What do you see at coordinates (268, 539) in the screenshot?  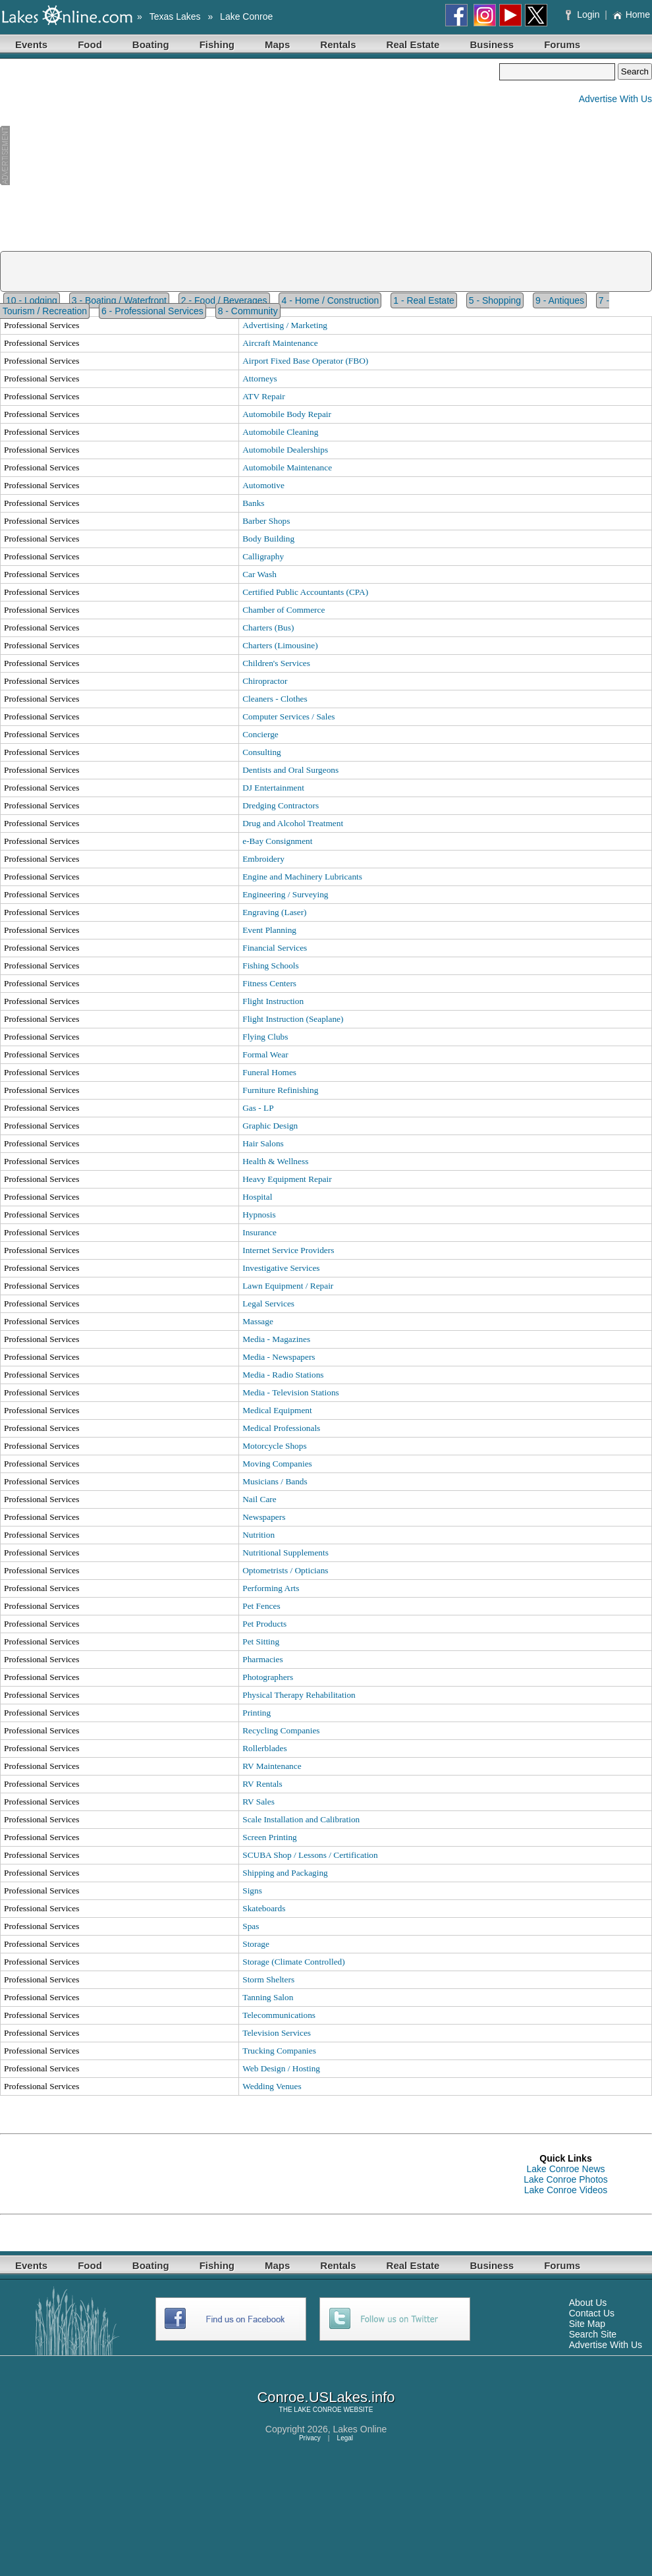 I see `Body Building` at bounding box center [268, 539].